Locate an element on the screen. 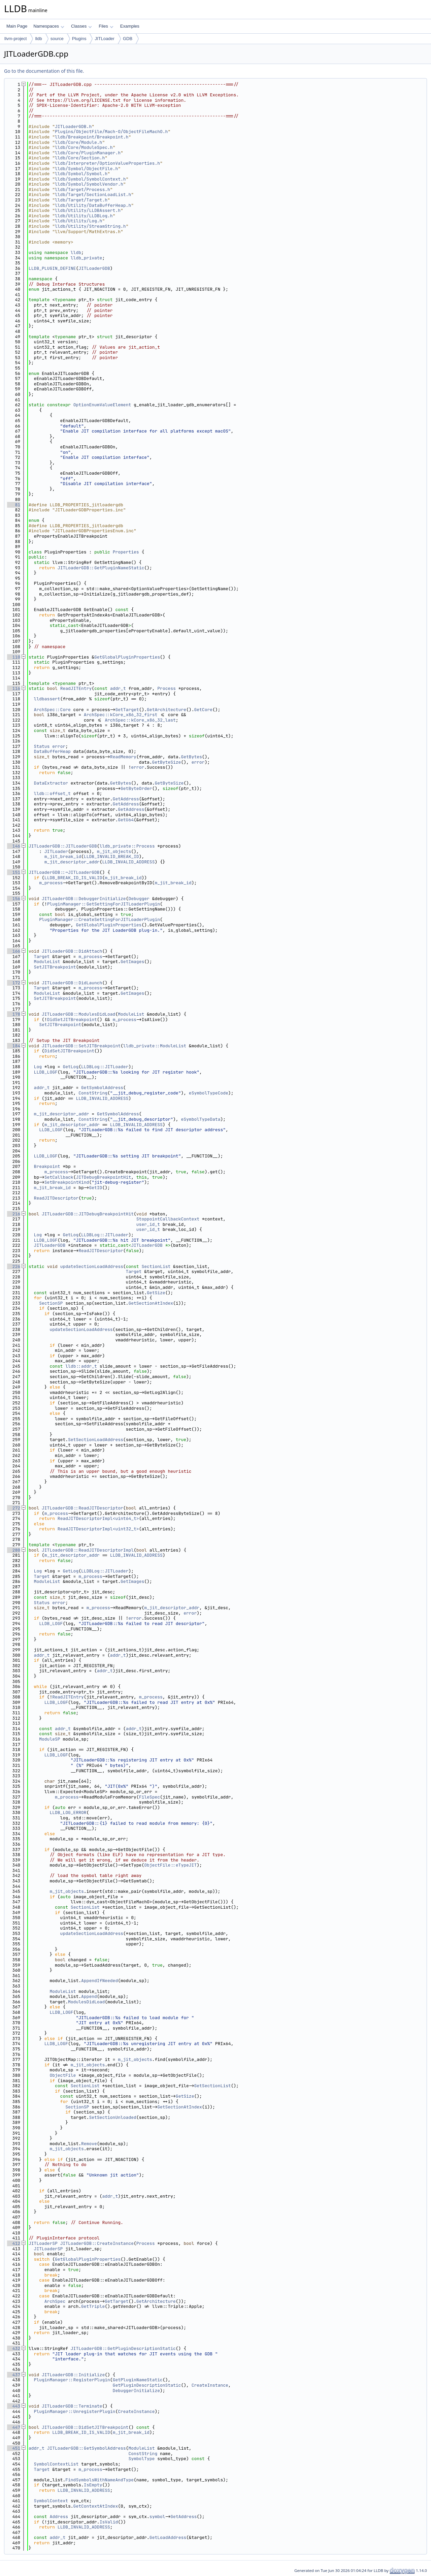 The height and width of the screenshot is (2576, 431). 443 is located at coordinates (13, 2406).